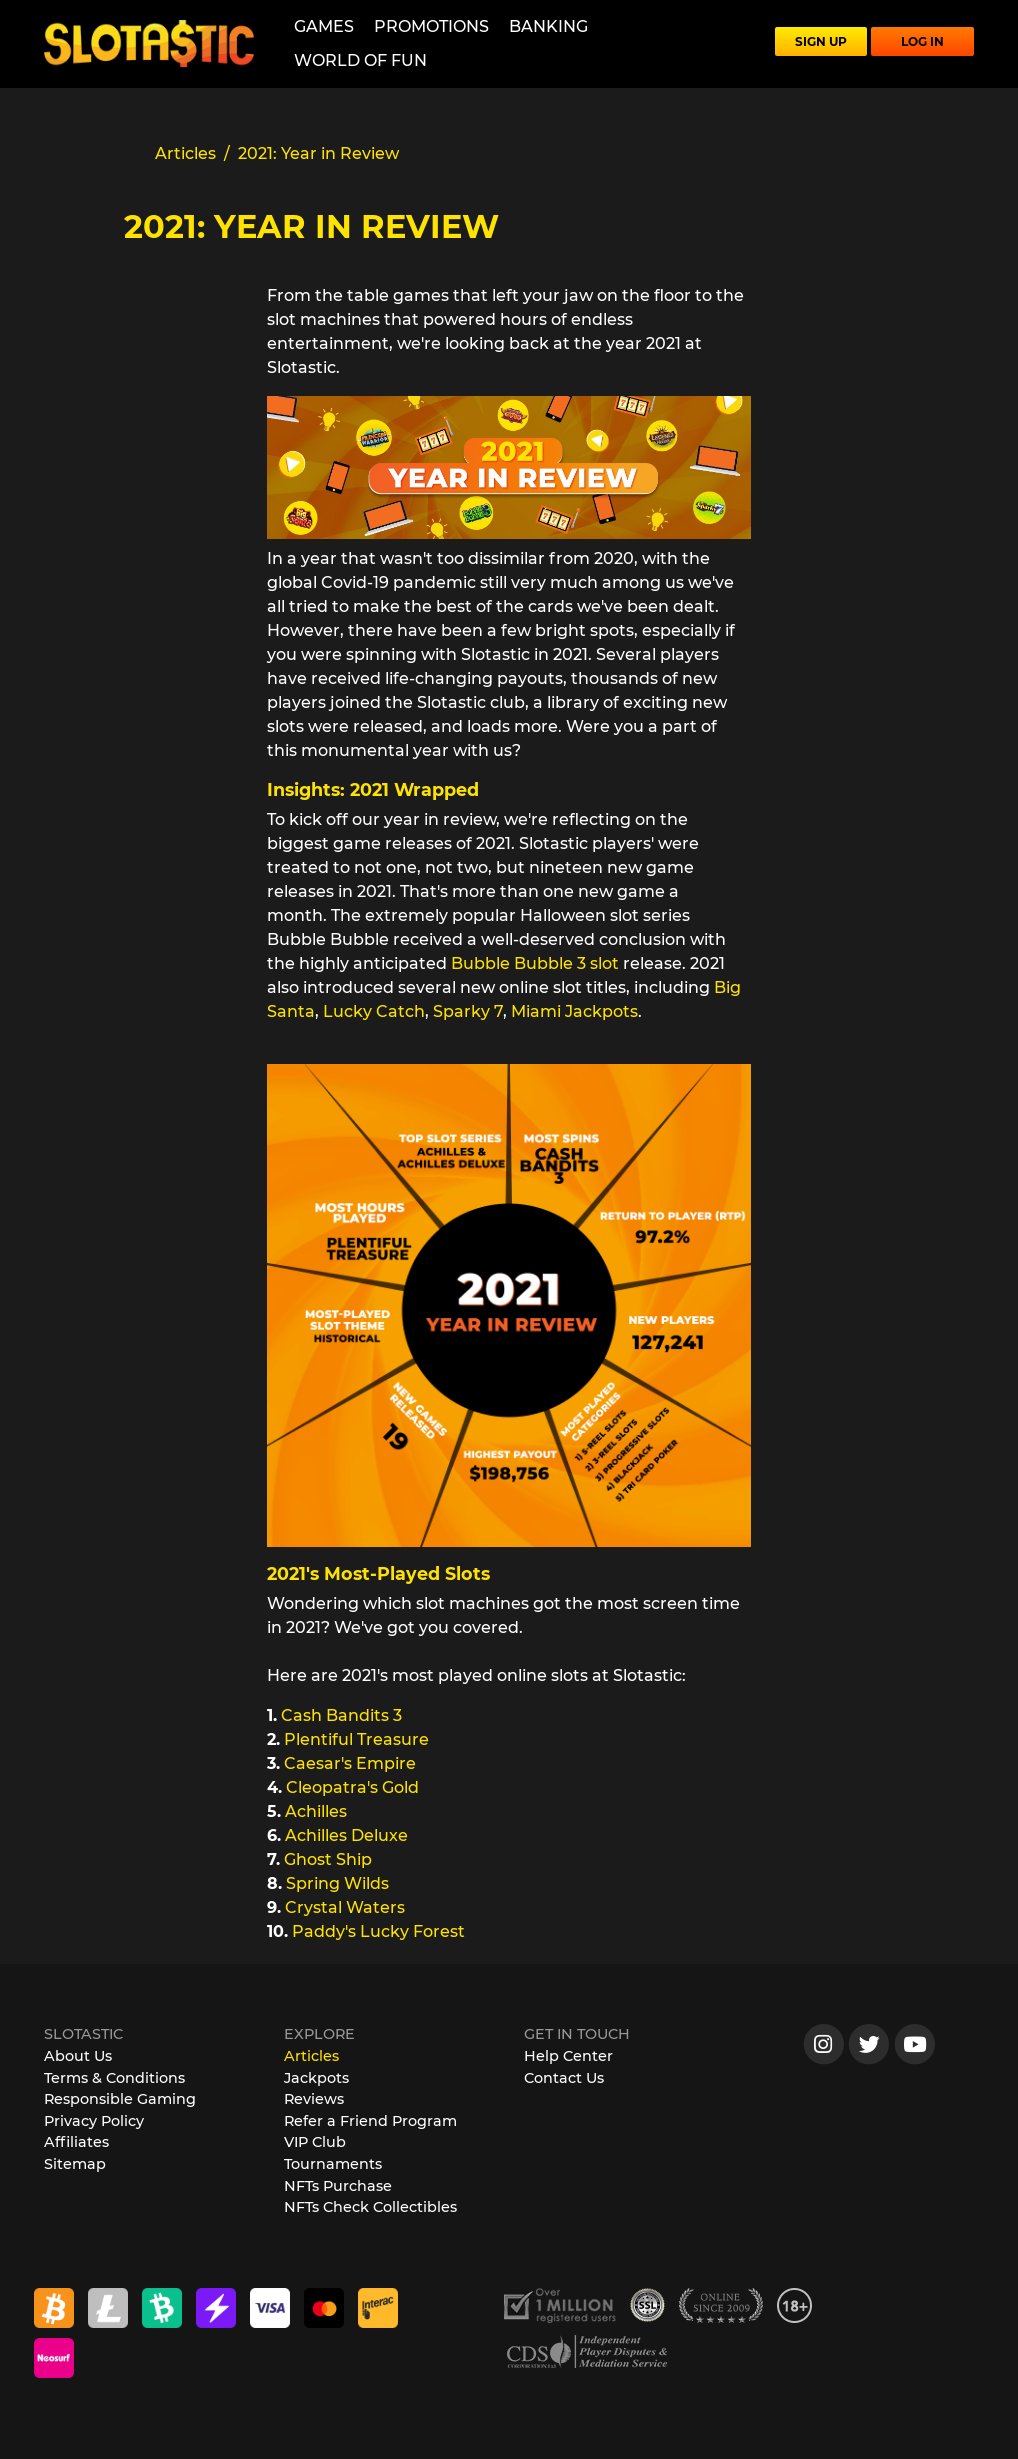 The width and height of the screenshot is (1018, 2459). I want to click on Bubble Bubble 3 slot, so click(535, 963).